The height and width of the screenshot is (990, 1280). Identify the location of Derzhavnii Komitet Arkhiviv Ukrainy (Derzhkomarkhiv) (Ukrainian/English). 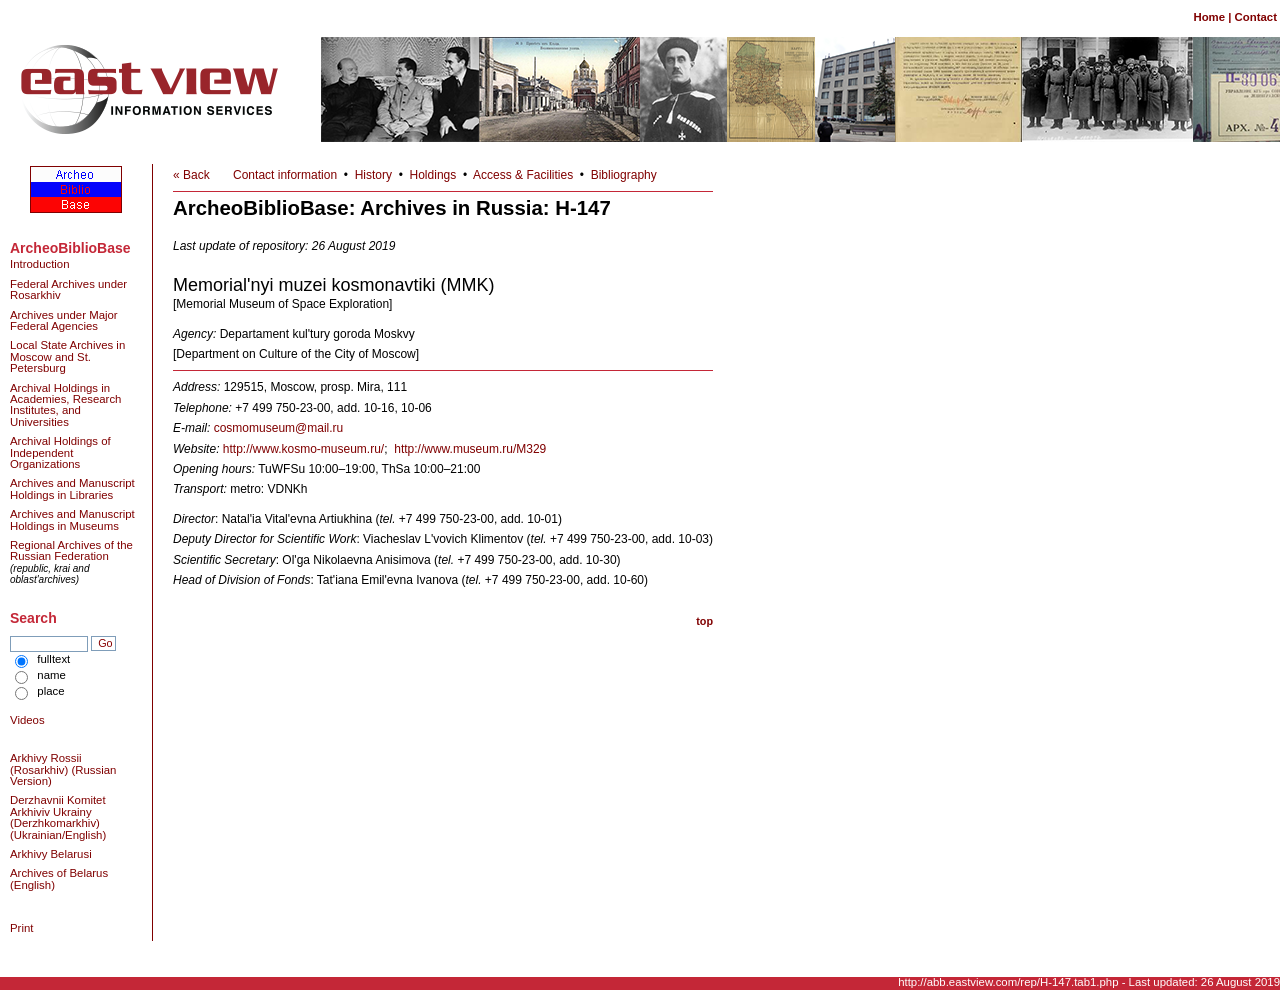
(58, 817).